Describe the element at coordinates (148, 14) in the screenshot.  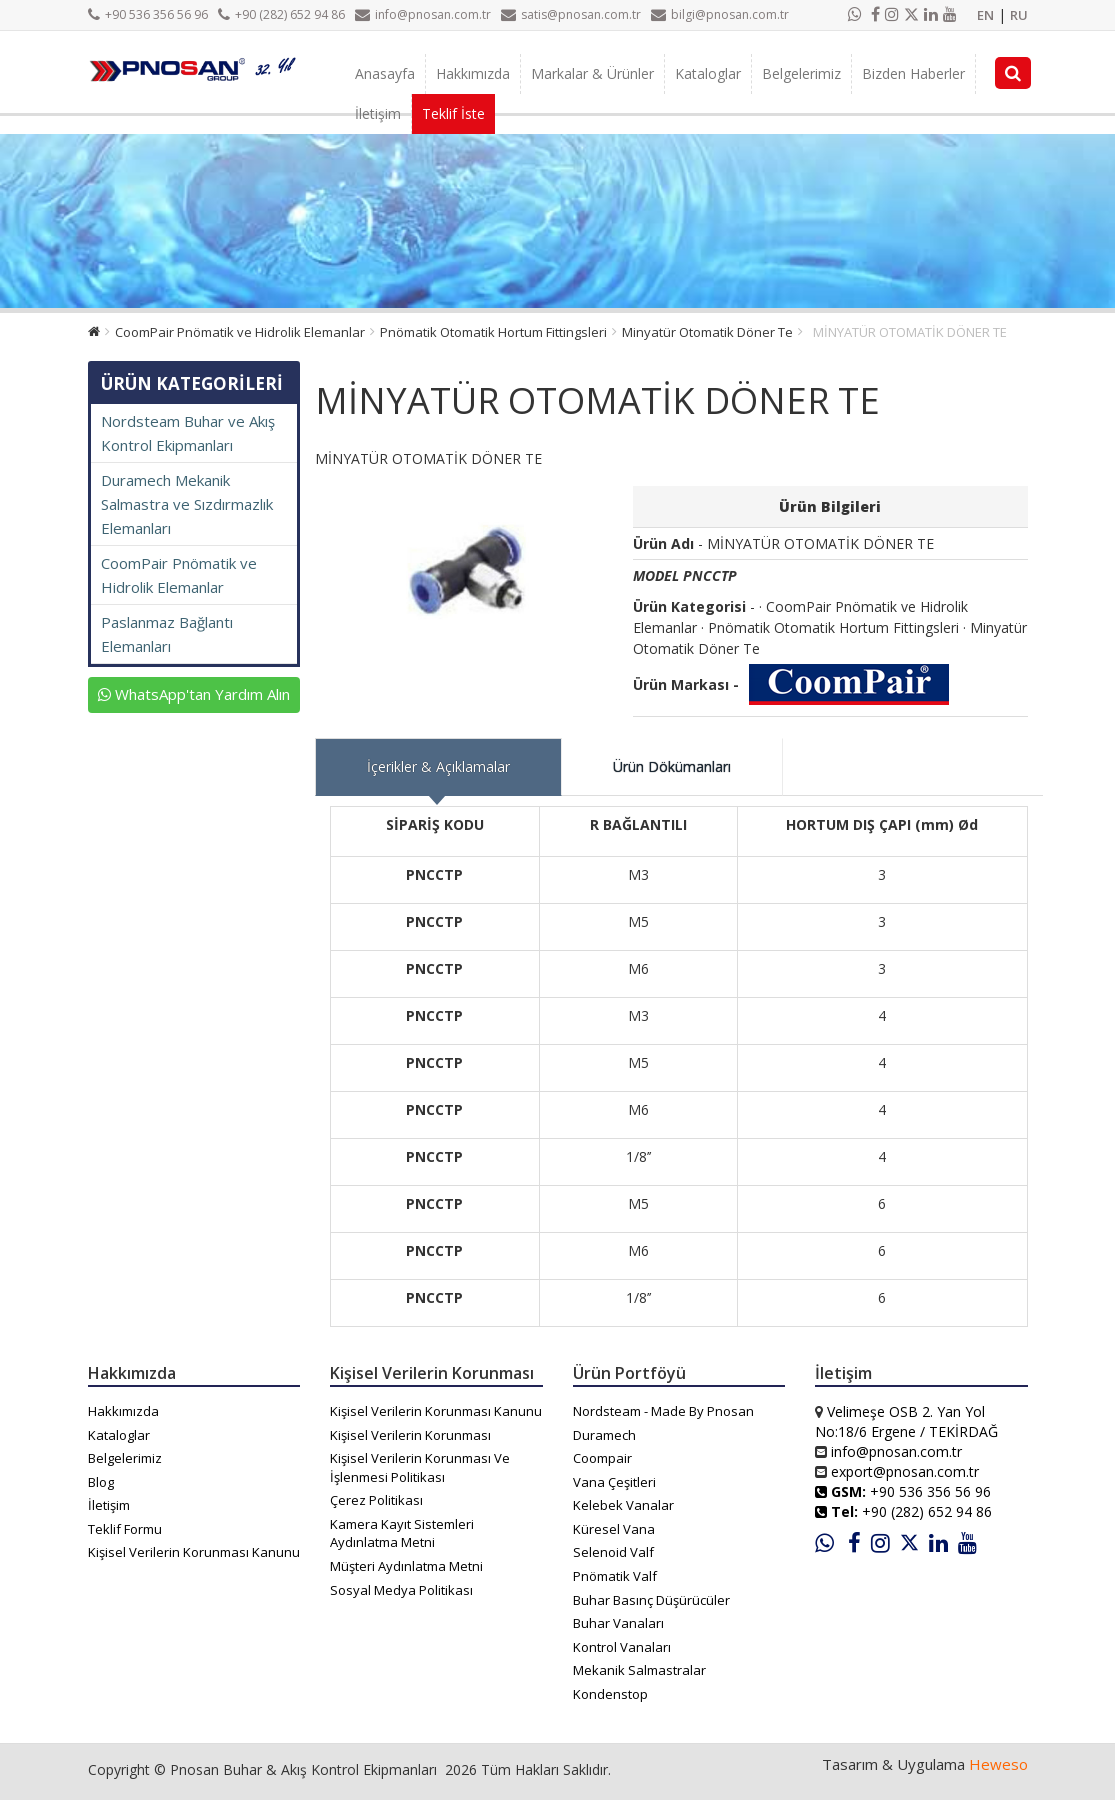
I see `+90 536 356 56 96` at that location.